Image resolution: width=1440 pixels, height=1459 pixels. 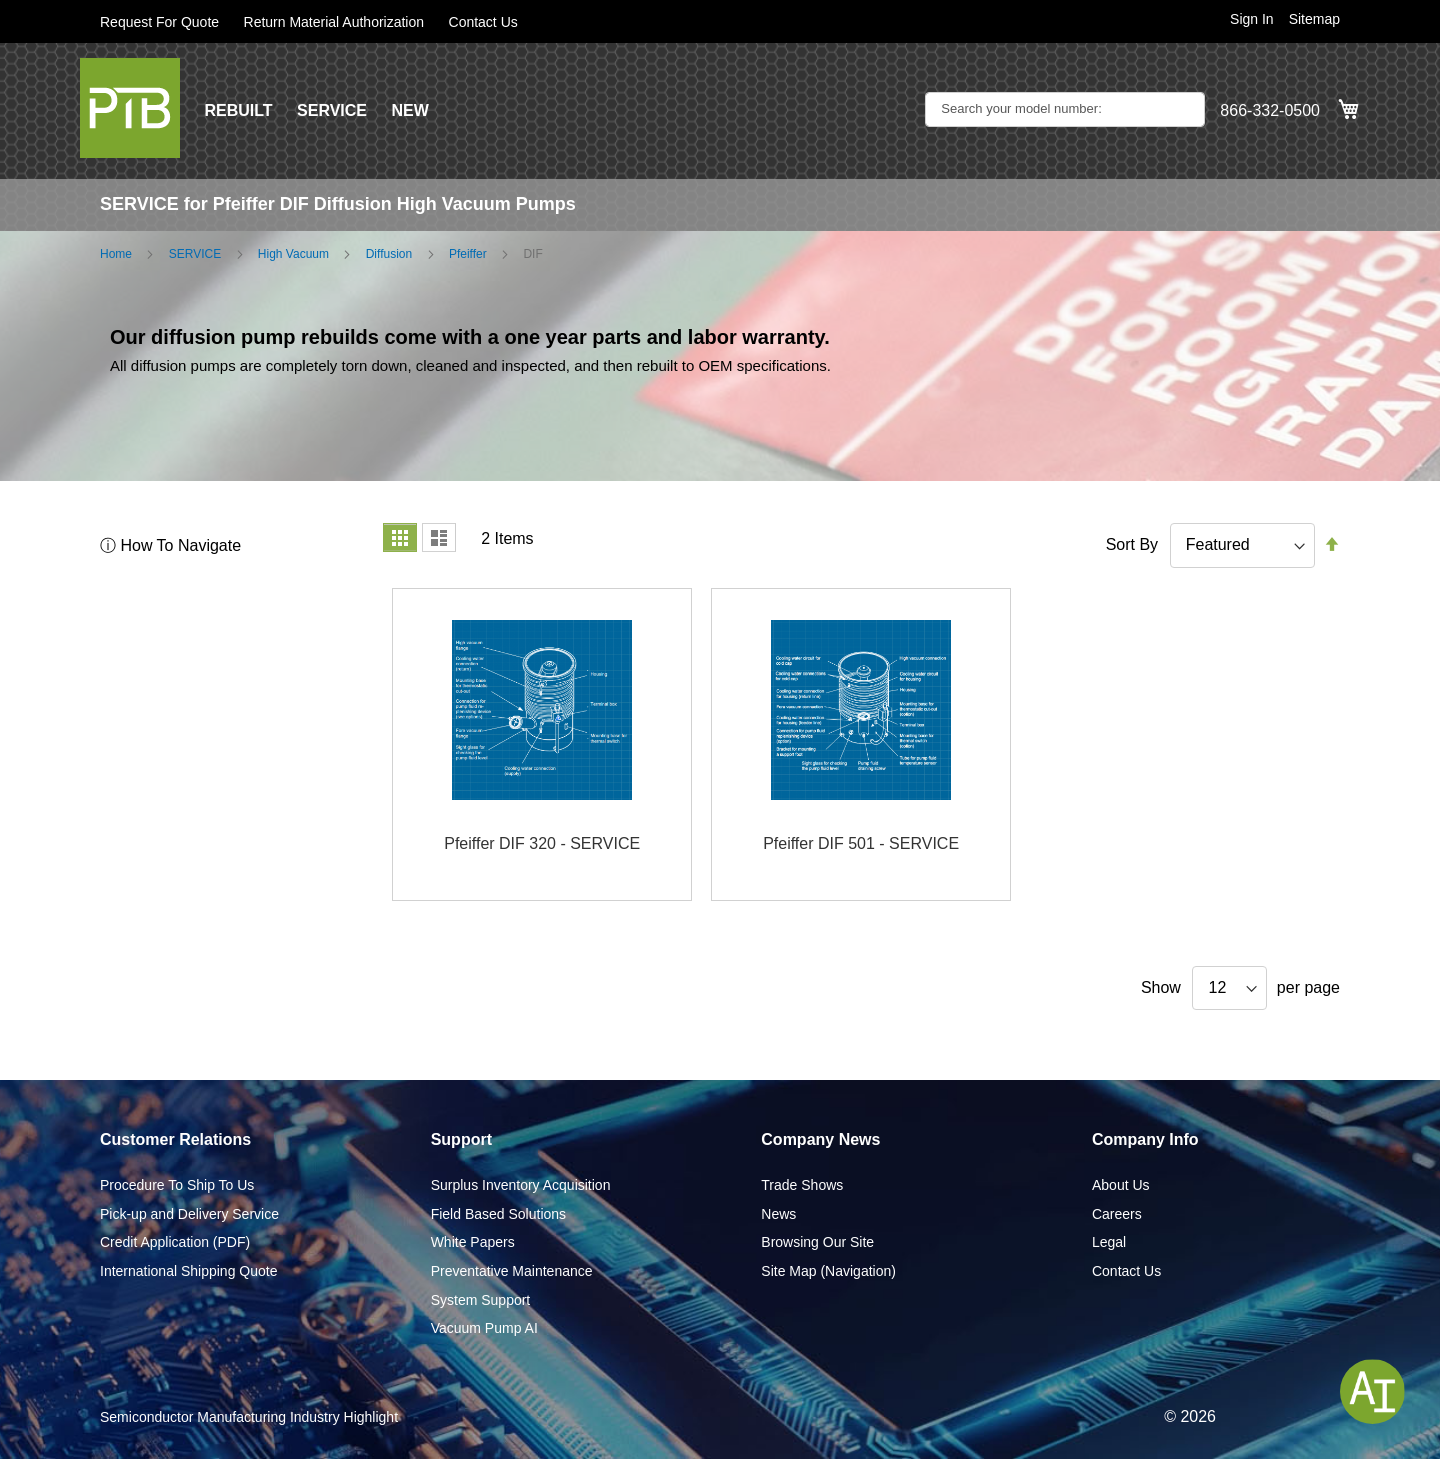 I want to click on Preventative Maintenance, so click(x=512, y=1271).